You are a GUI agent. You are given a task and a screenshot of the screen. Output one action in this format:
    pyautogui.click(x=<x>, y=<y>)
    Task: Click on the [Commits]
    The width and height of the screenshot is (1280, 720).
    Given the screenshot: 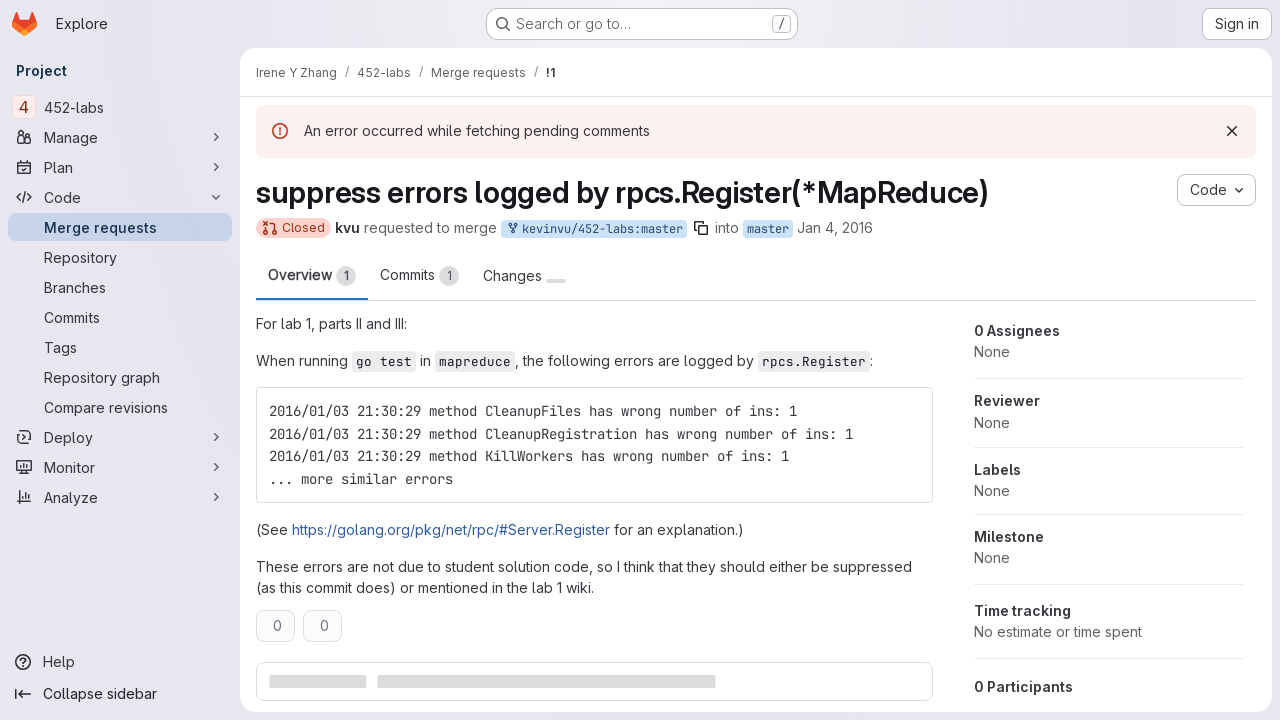 What is the action you would take?
    pyautogui.click(x=120, y=317)
    